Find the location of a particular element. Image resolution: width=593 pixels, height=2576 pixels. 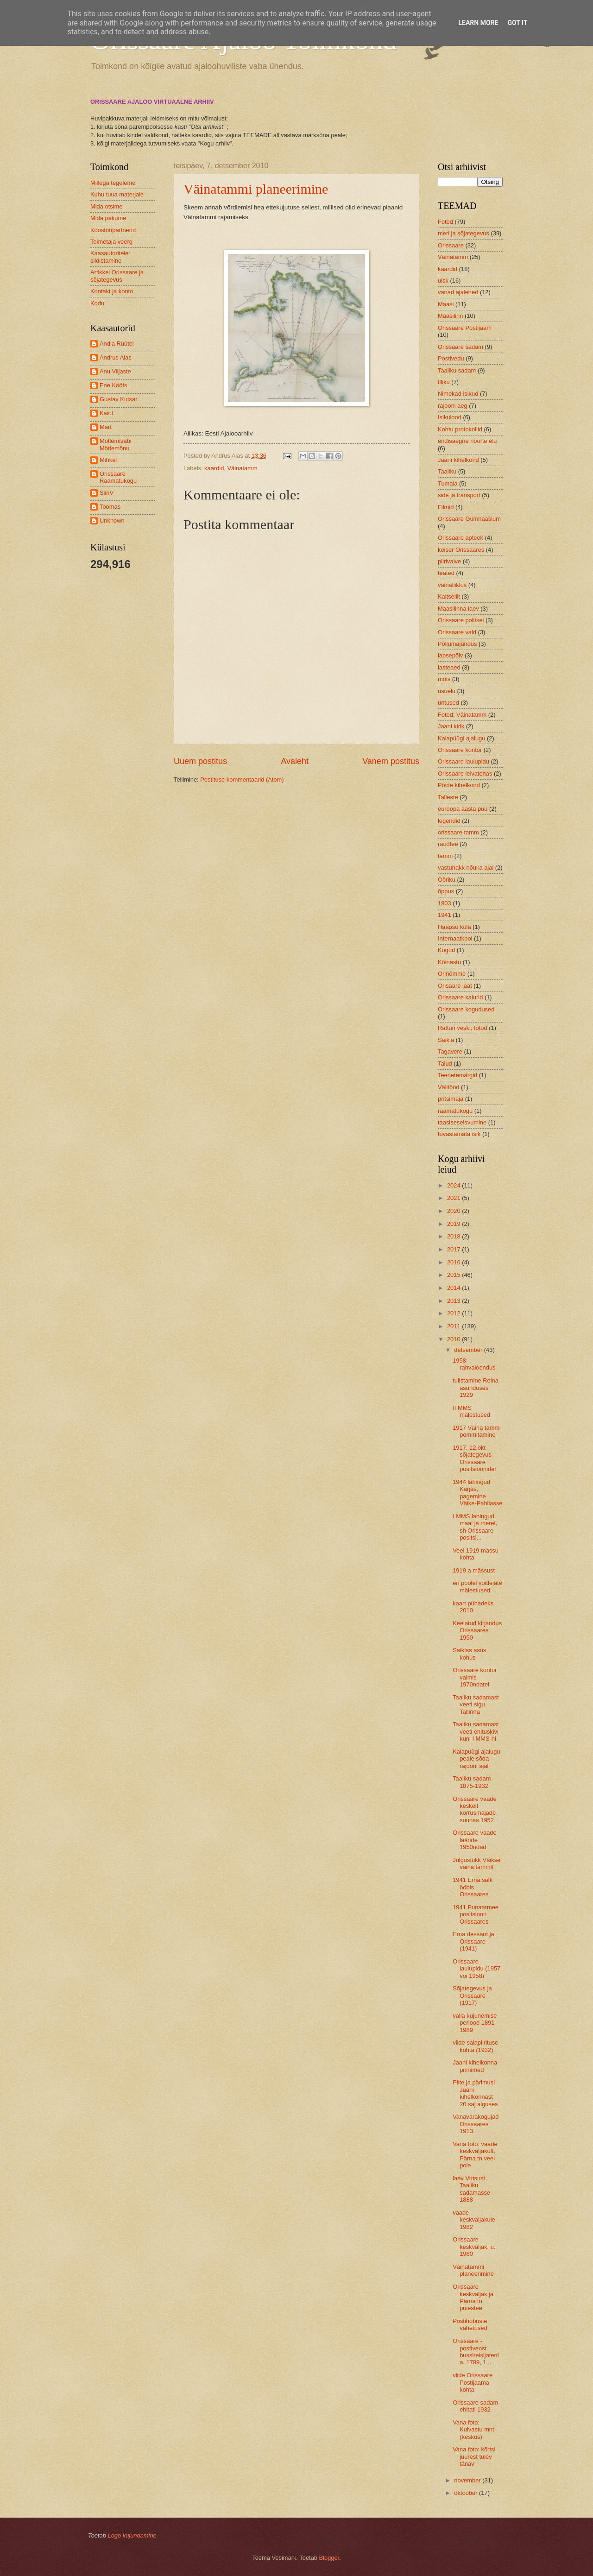

Toimetaja veerg is located at coordinates (111, 241).